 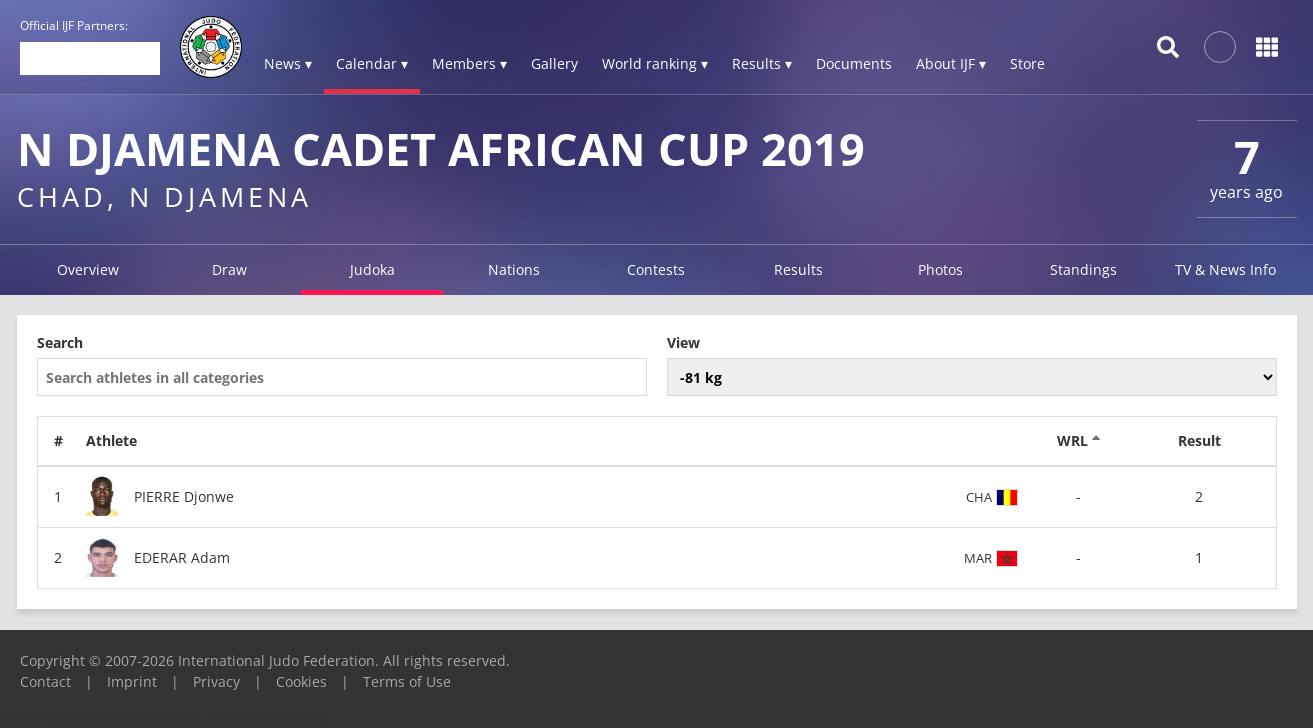 I want to click on Terms of Use, so click(x=407, y=681).